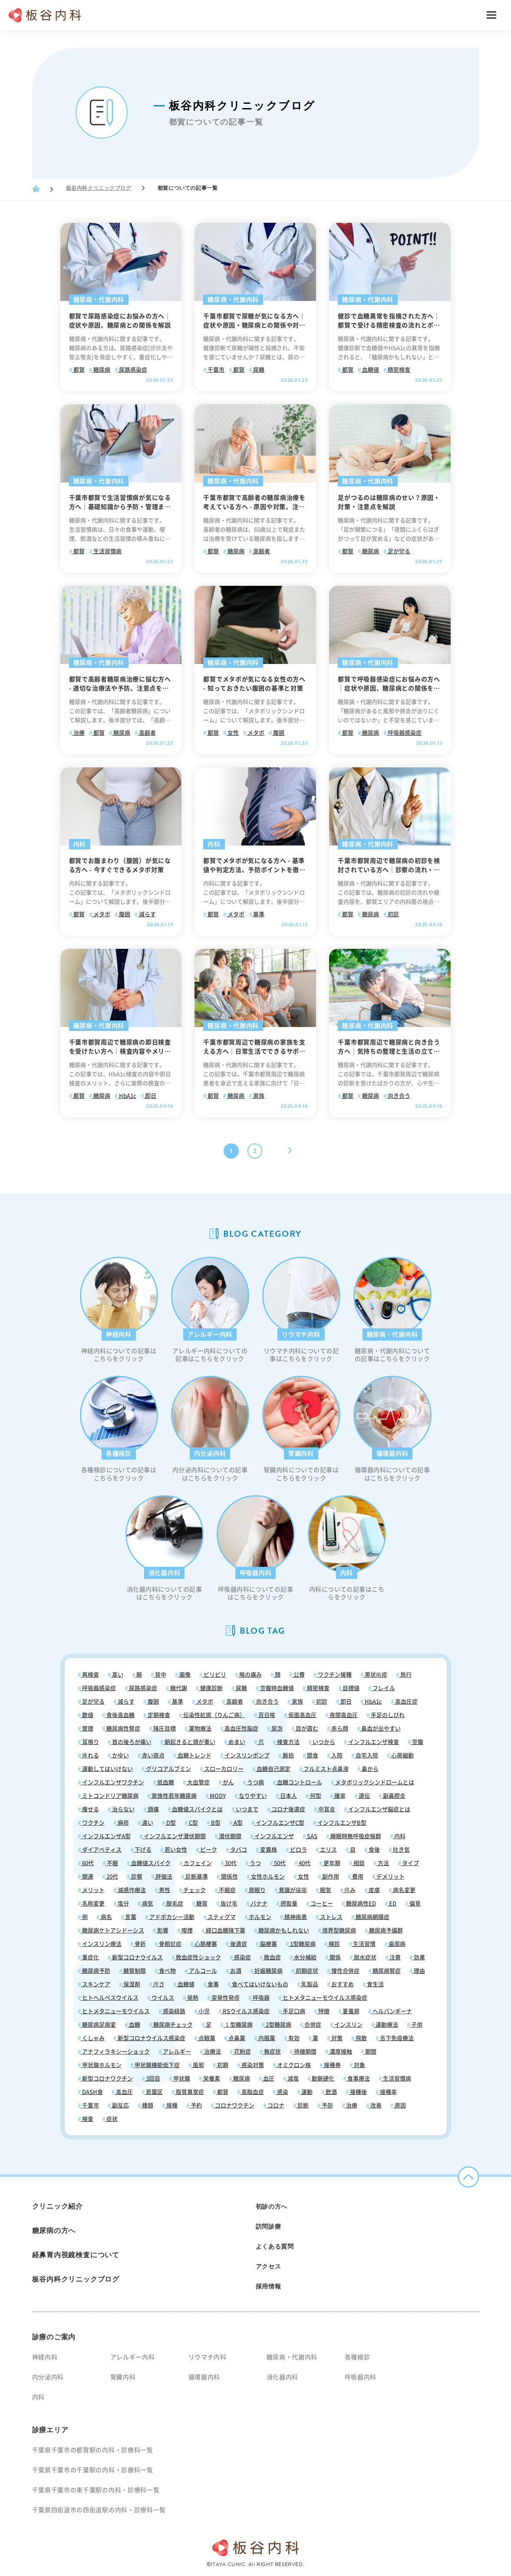  What do you see at coordinates (150, 1096) in the screenshot?
I see `即日` at bounding box center [150, 1096].